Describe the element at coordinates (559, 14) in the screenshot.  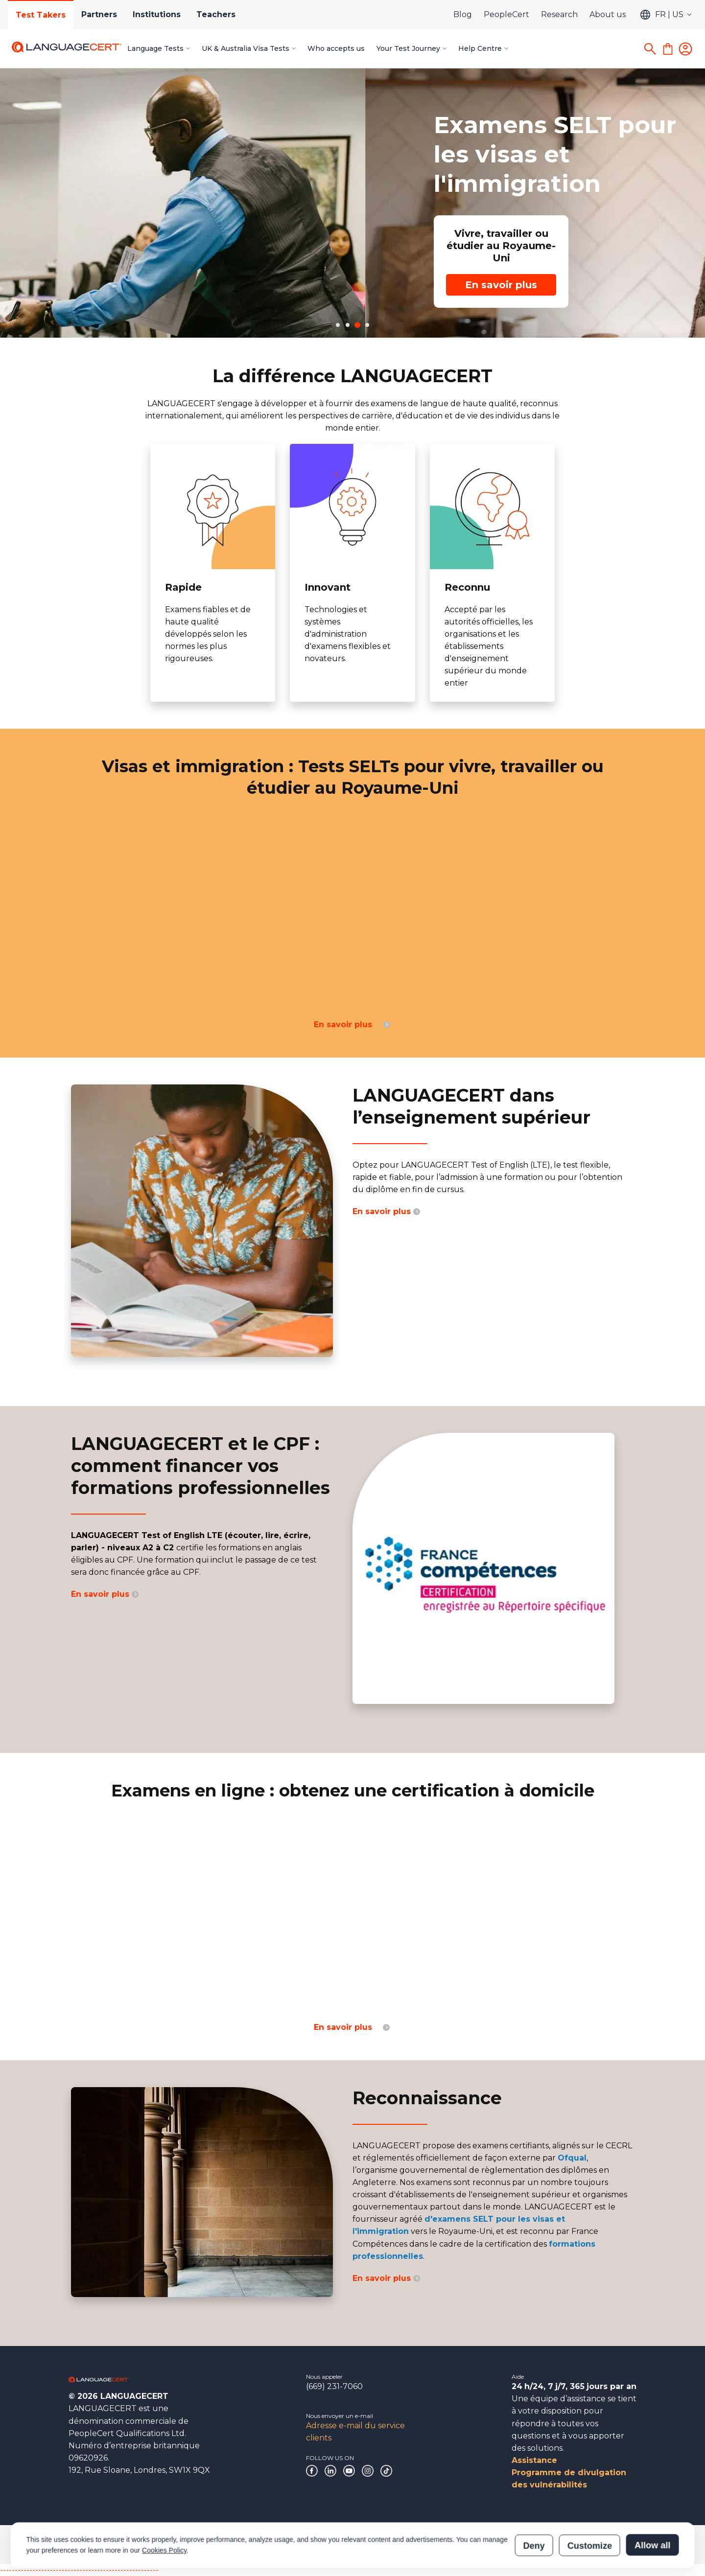
I see `Research` at that location.